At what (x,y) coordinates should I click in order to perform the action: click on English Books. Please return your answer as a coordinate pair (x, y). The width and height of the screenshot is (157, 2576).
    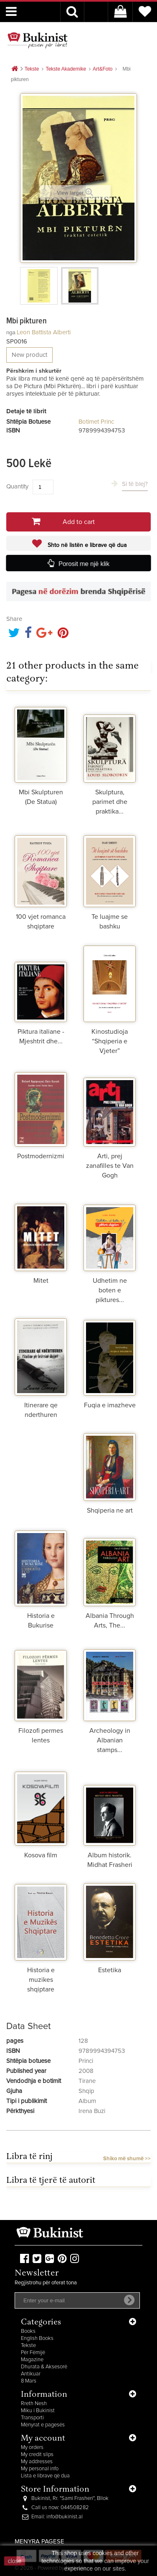
    Looking at the image, I should click on (37, 2338).